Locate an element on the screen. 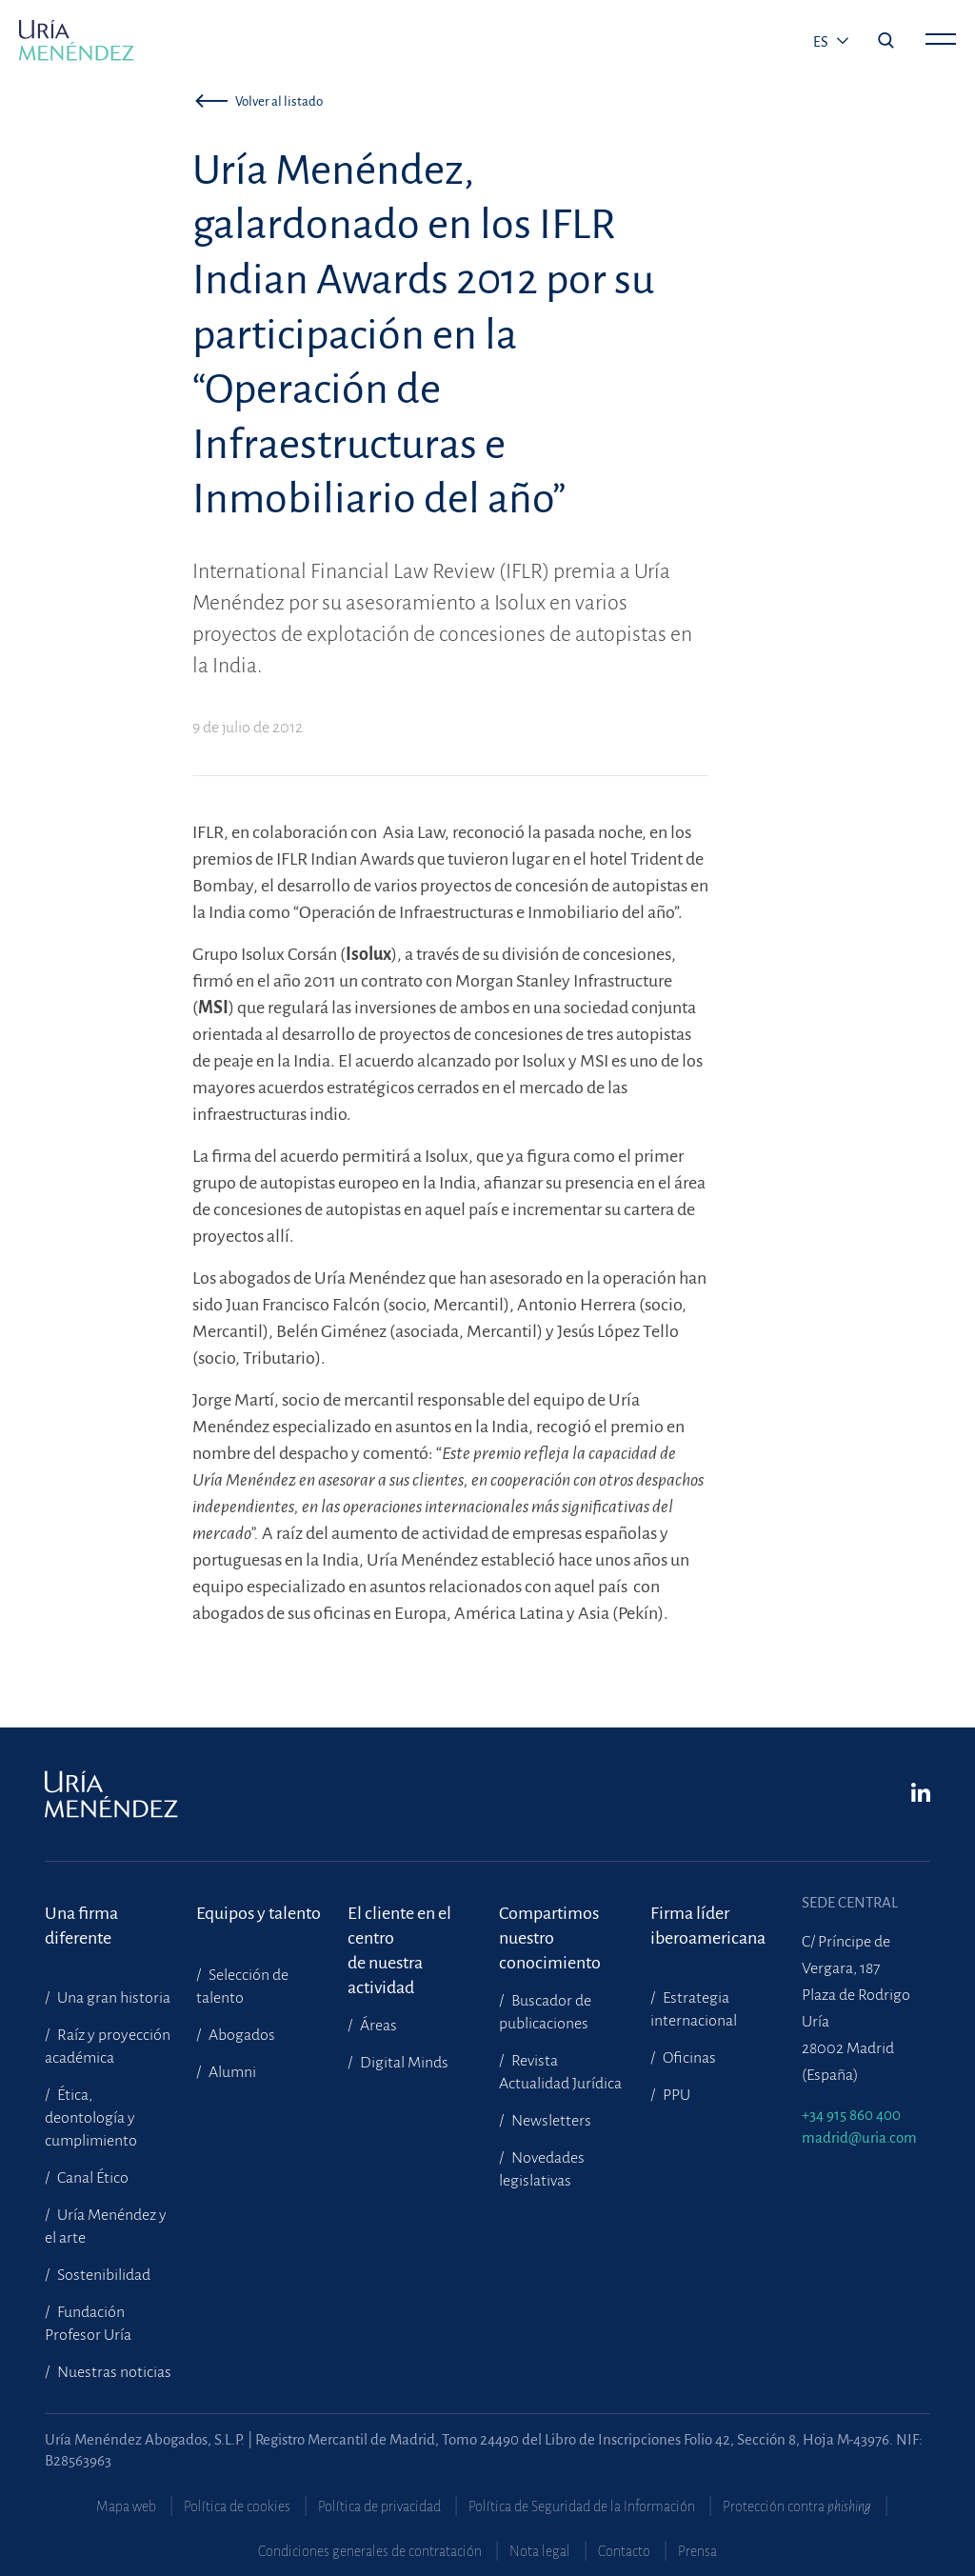 The height and width of the screenshot is (2576, 975). Prensa is located at coordinates (697, 2551).